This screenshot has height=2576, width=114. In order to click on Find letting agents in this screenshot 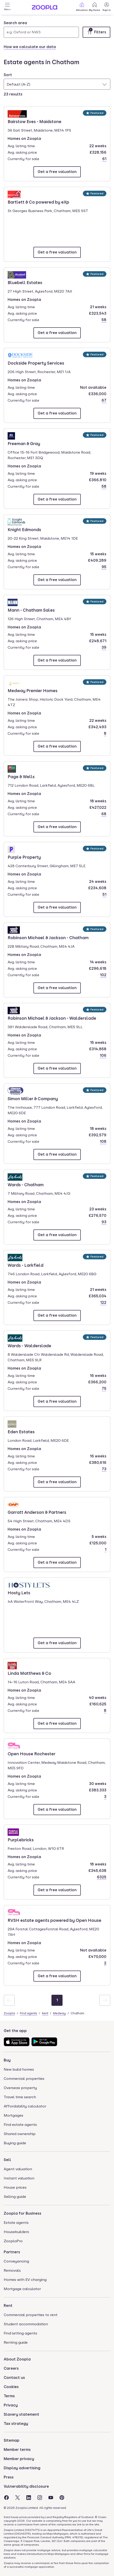, I will do `click(20, 2333)`.